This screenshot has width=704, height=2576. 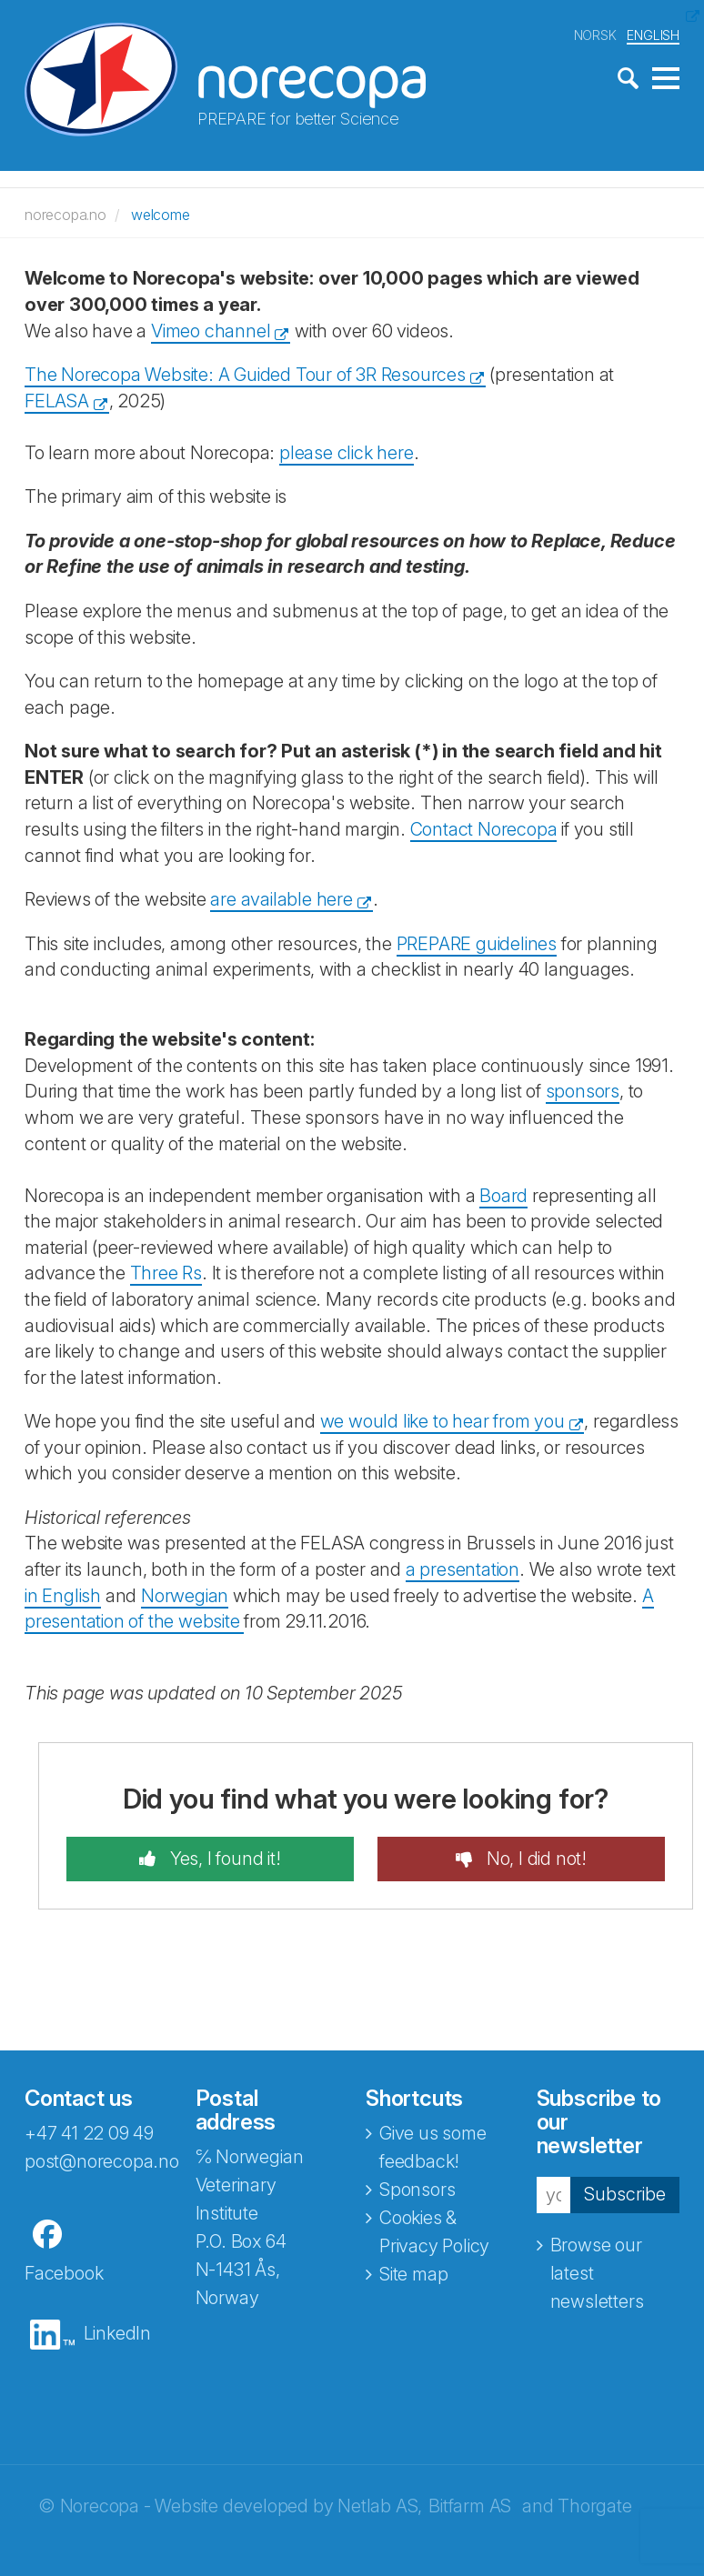 I want to click on in English, so click(x=63, y=1596).